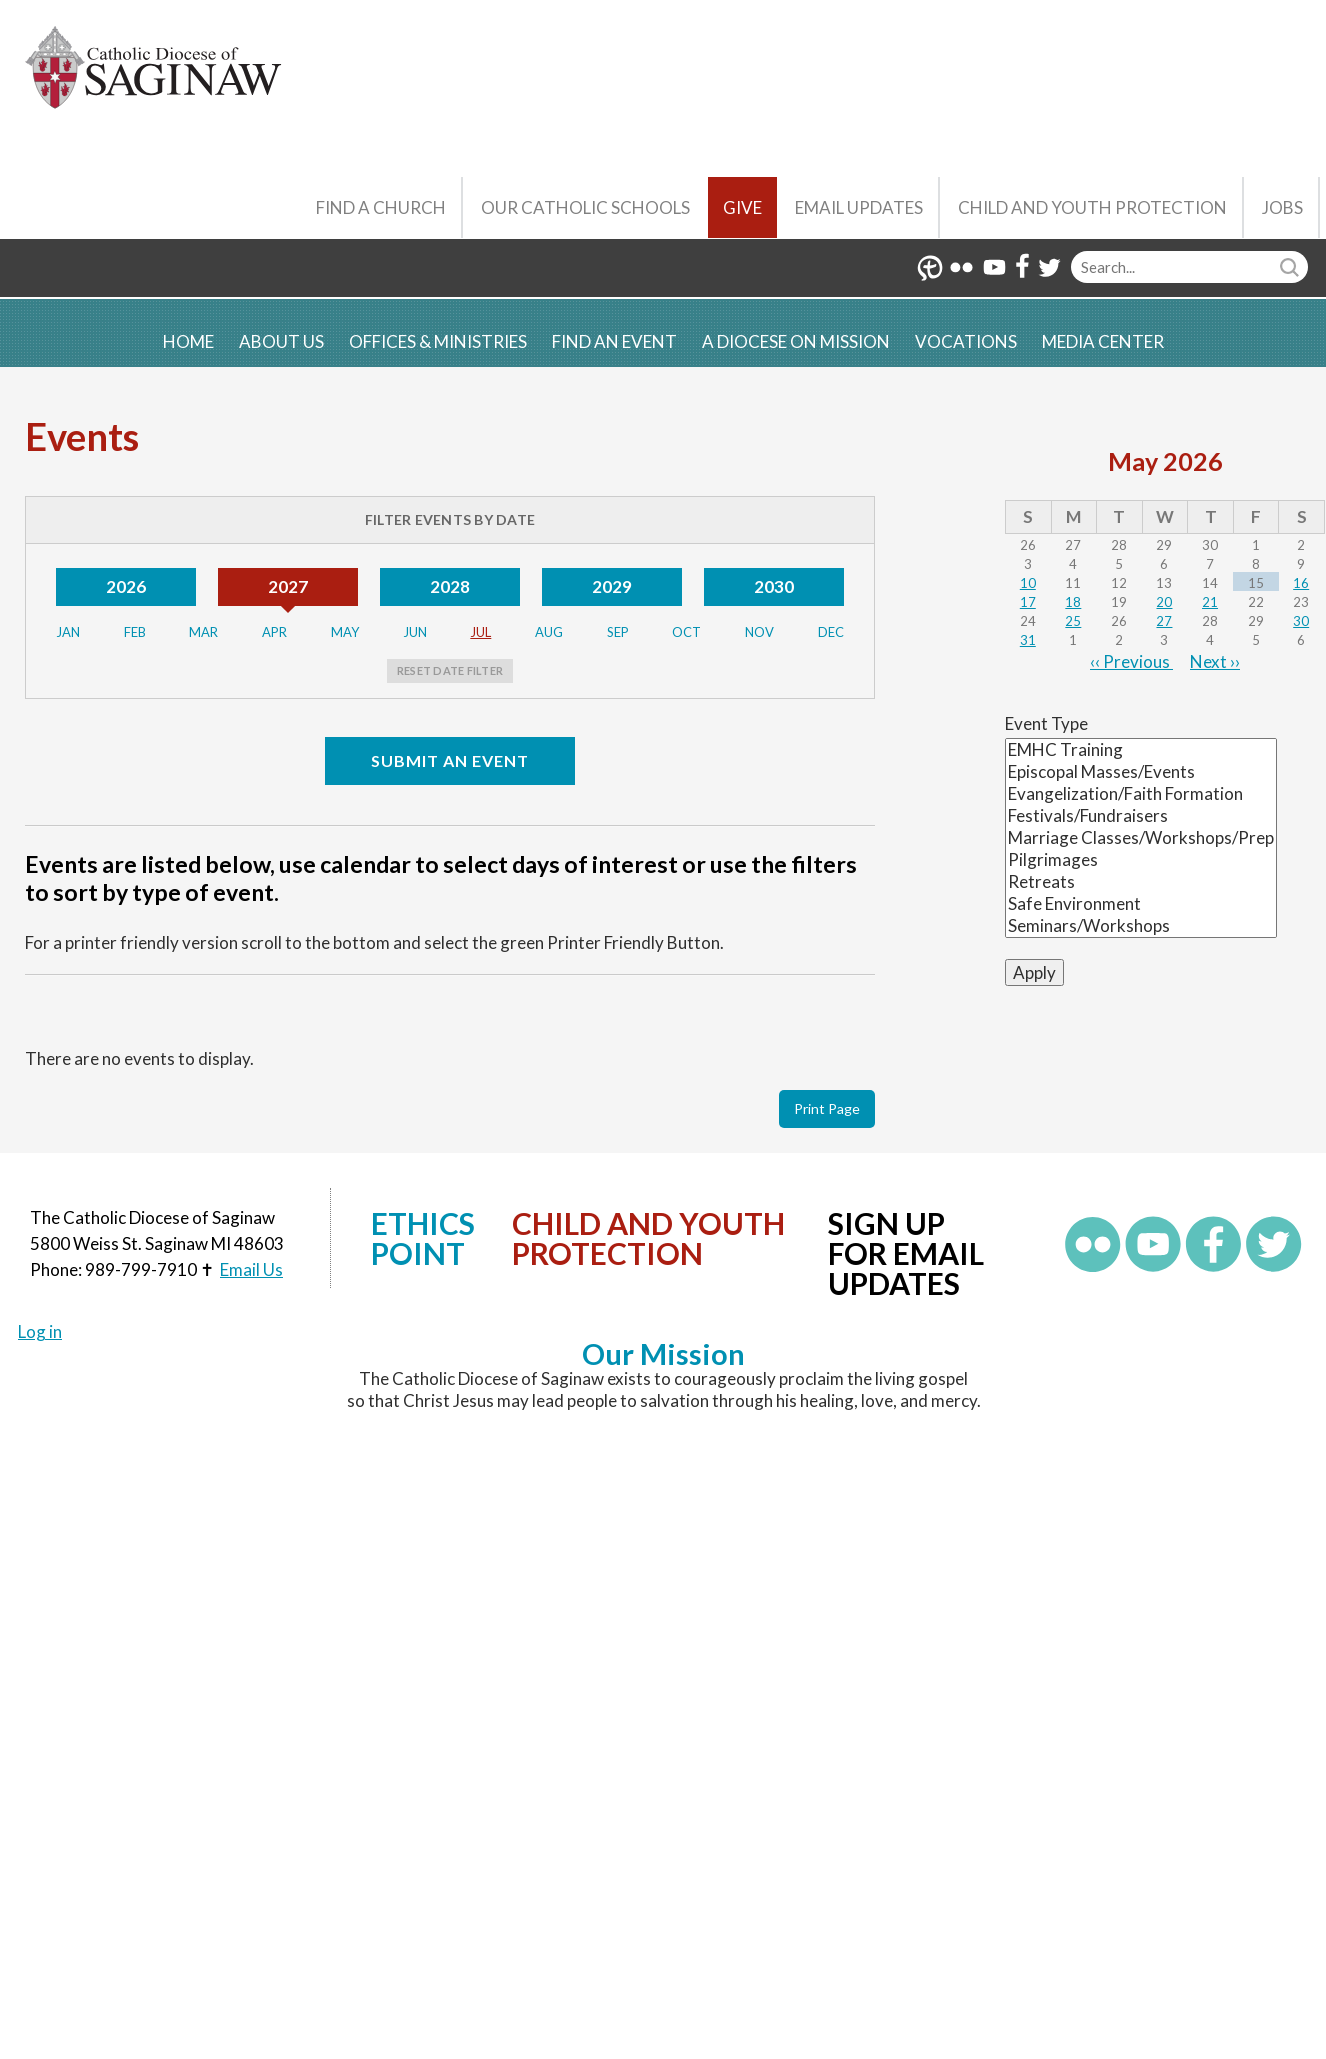  What do you see at coordinates (381, 207) in the screenshot?
I see `Find a Church` at bounding box center [381, 207].